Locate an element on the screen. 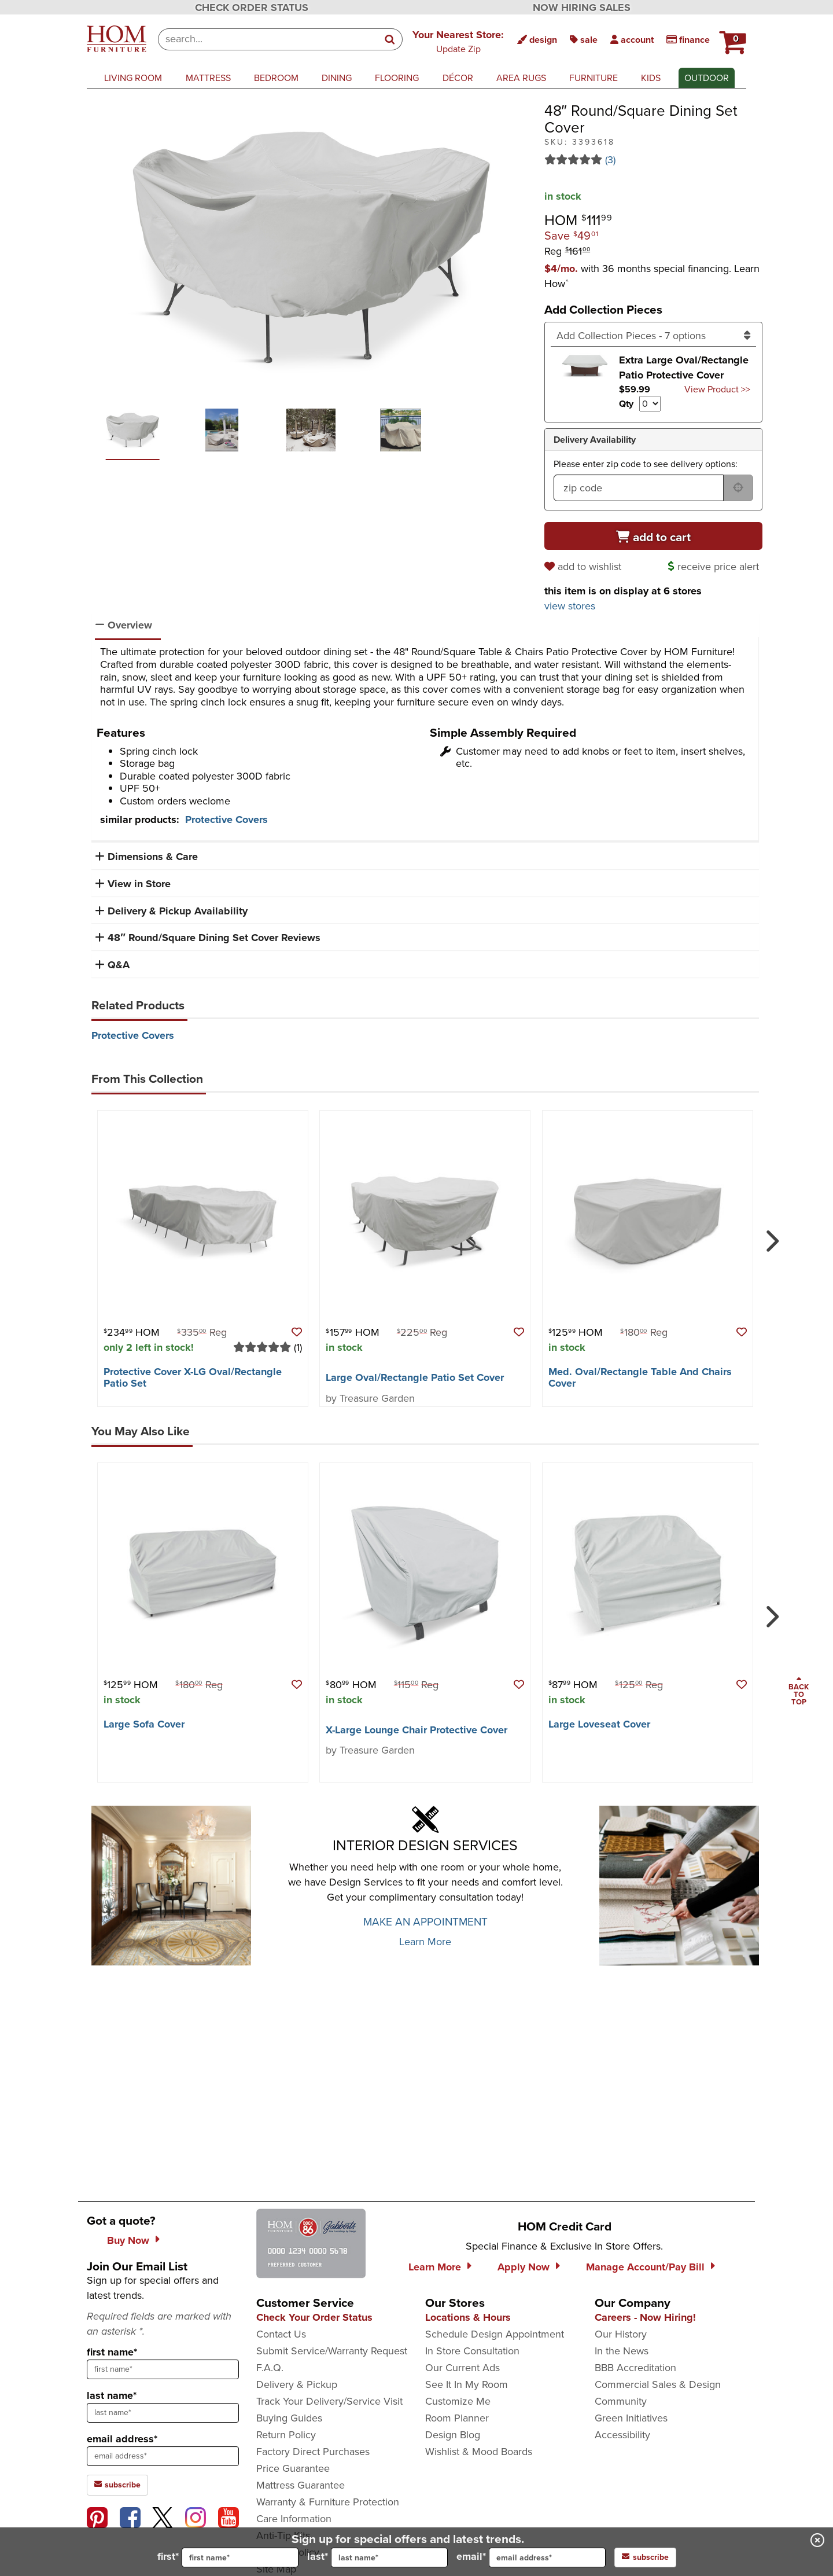 This screenshot has width=833, height=2576. Manage Account/Pay Bill is located at coordinates (645, 2266).